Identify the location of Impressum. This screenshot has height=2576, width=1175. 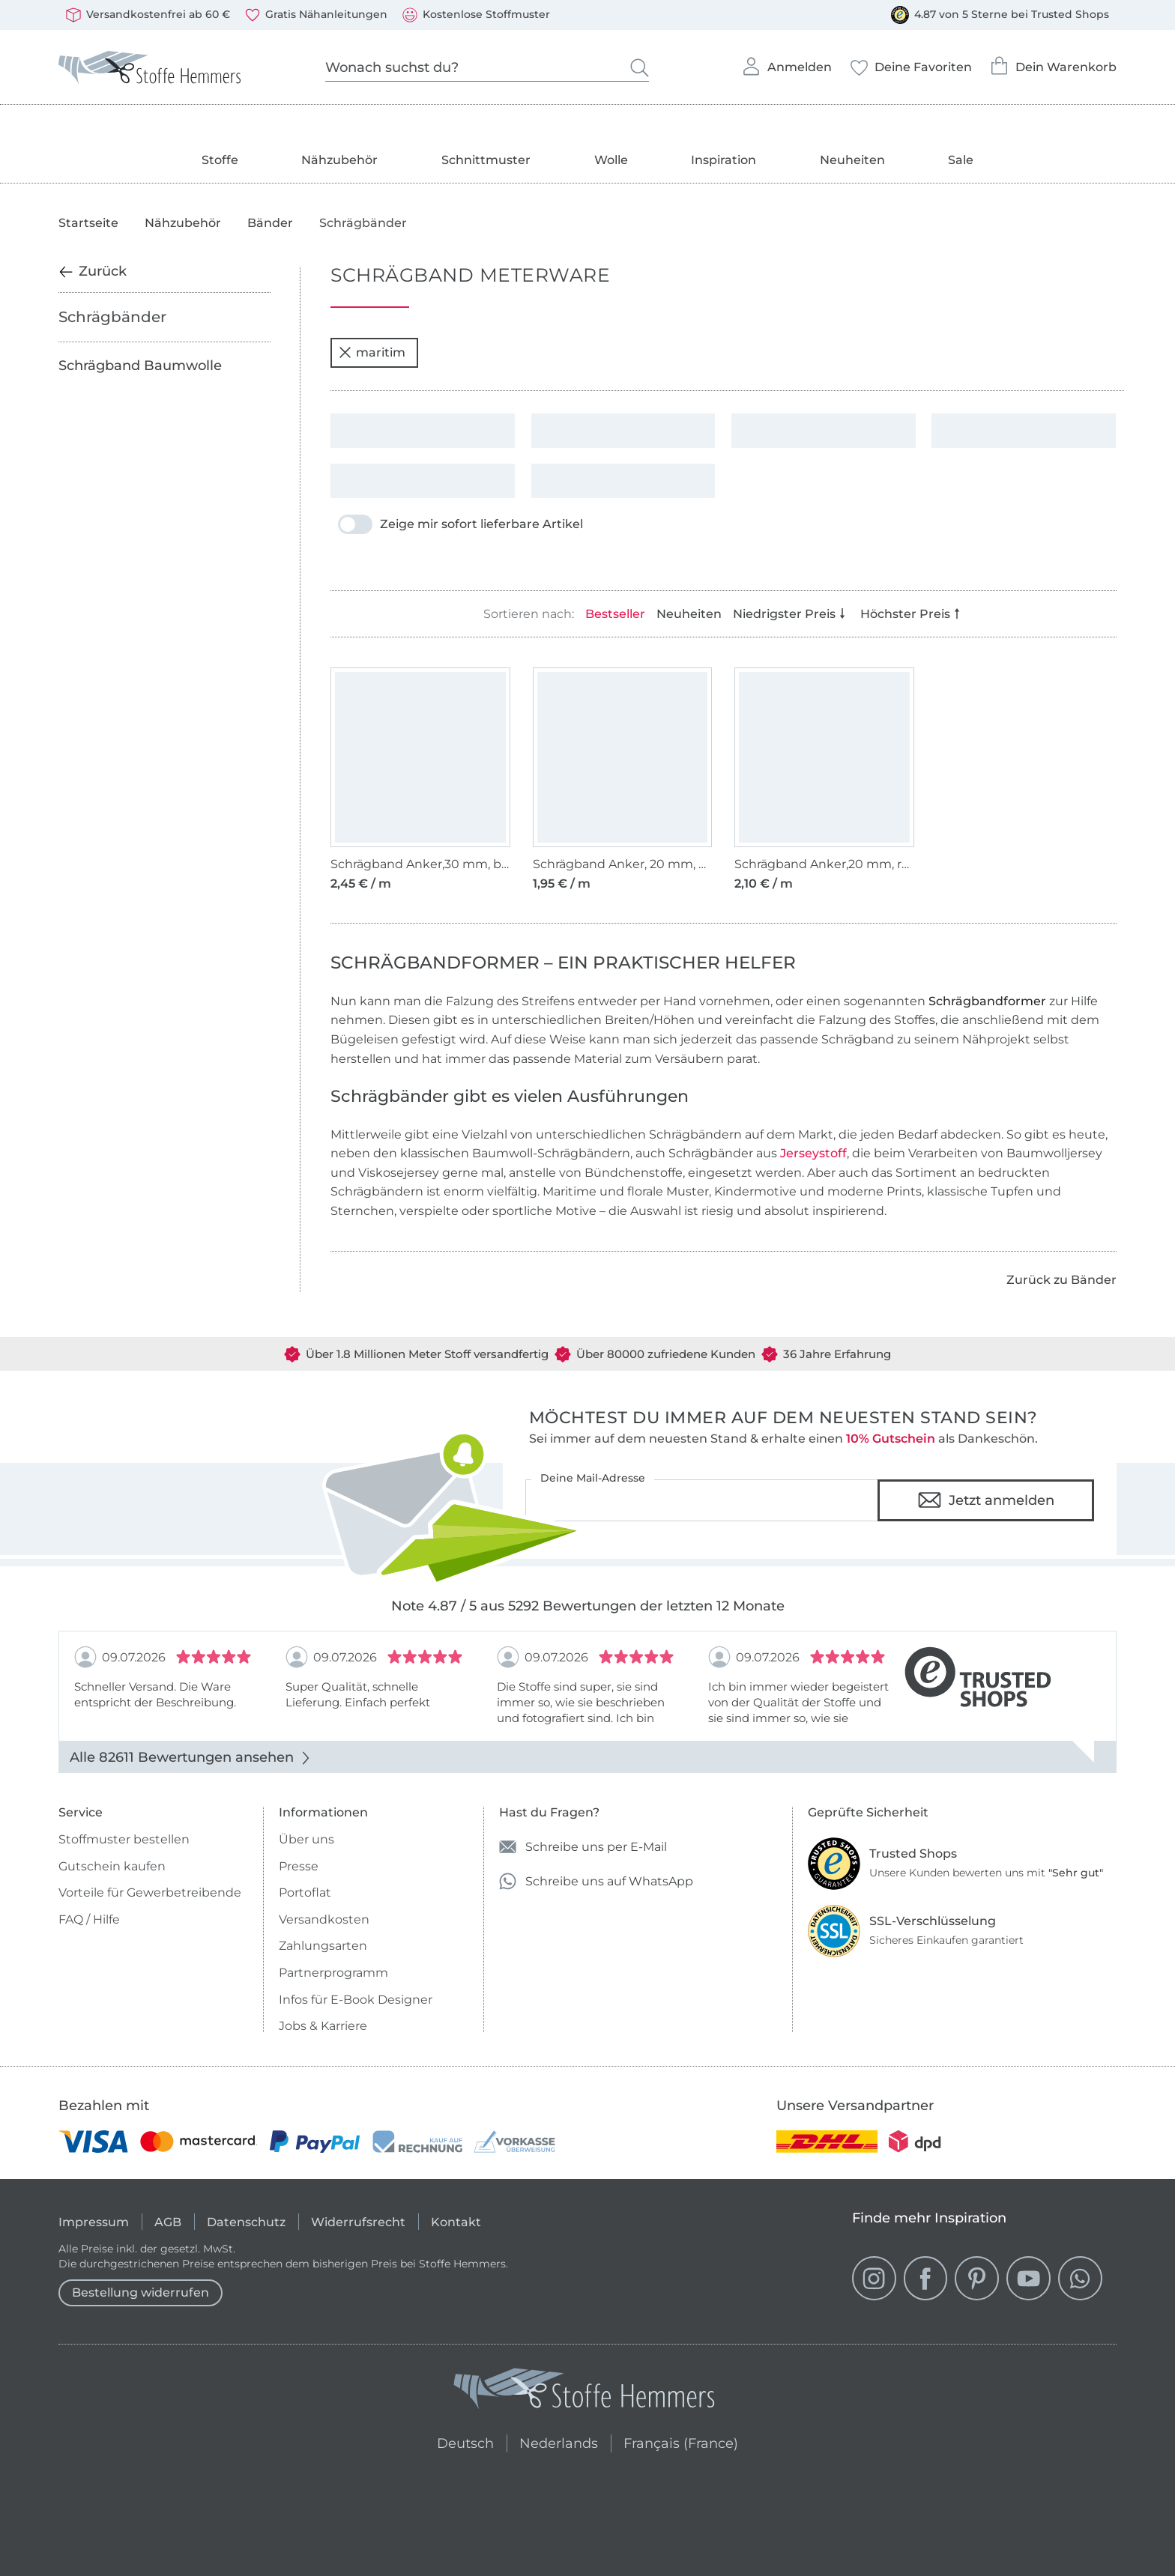
(93, 2222).